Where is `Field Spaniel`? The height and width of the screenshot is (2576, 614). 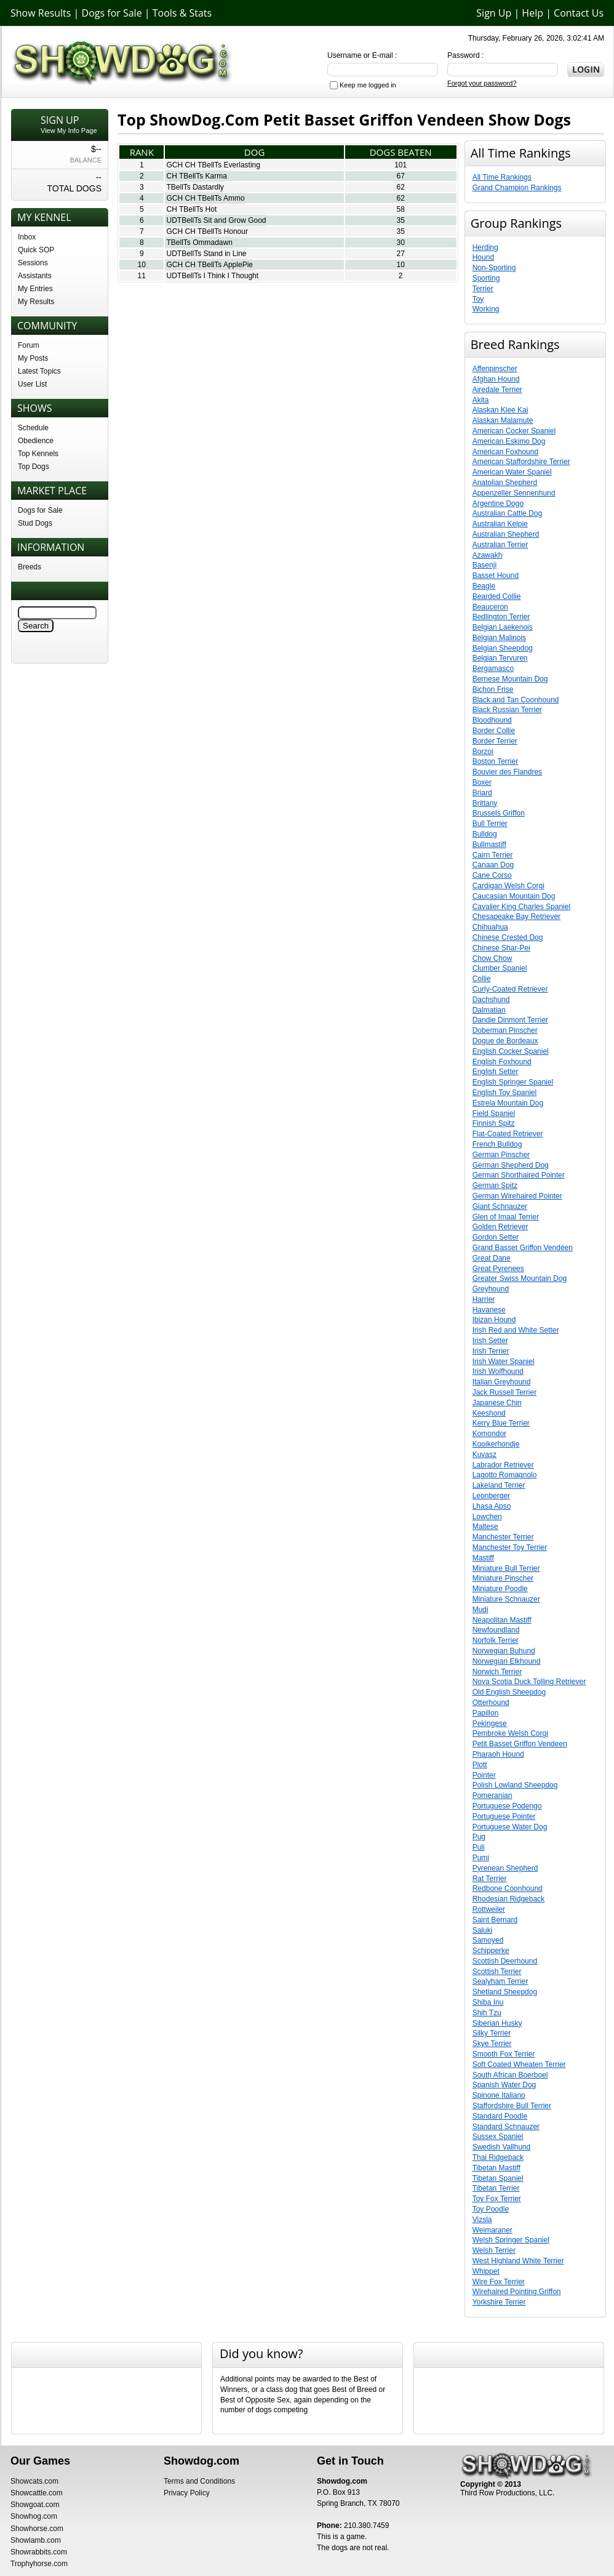
Field Spaniel is located at coordinates (493, 1113).